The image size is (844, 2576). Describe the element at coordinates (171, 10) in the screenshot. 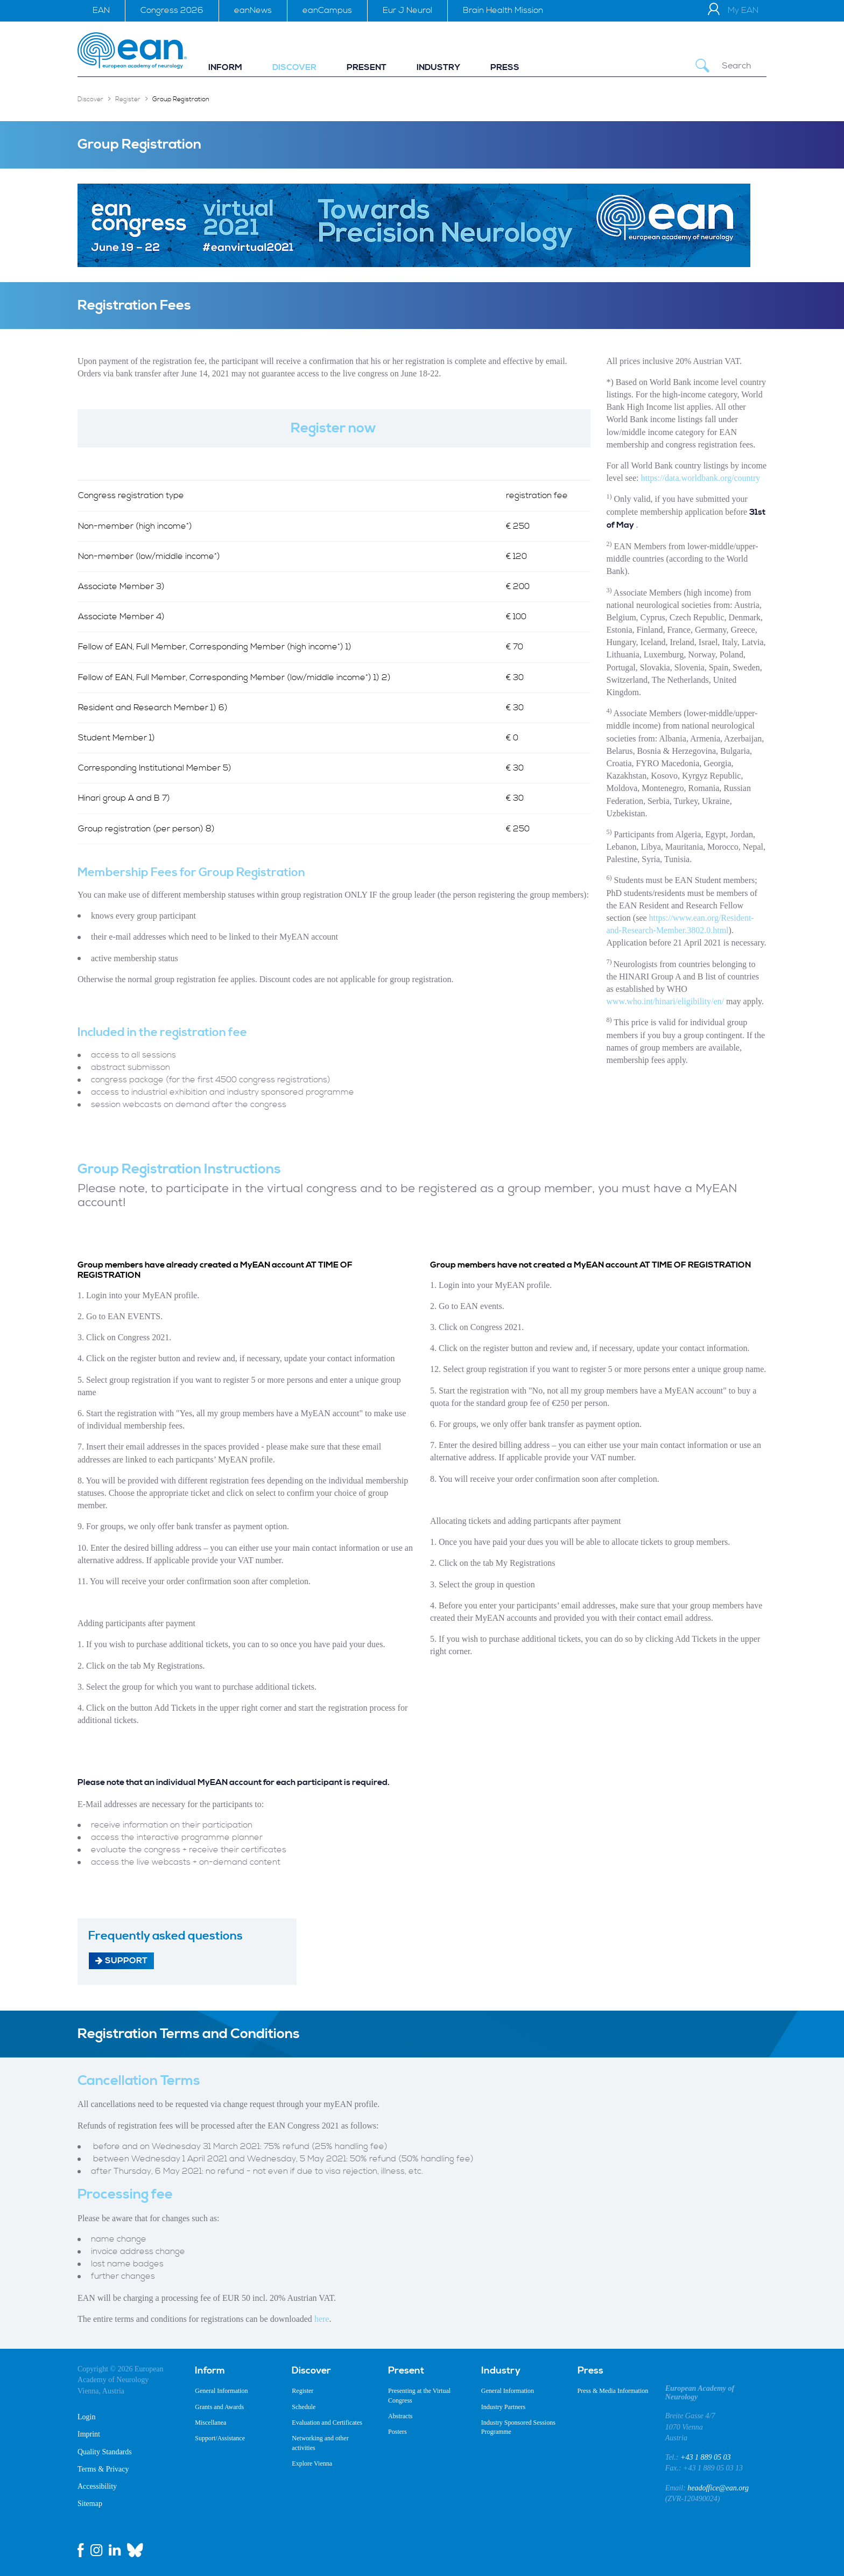

I see `Congress 2026 [menuitem]` at that location.